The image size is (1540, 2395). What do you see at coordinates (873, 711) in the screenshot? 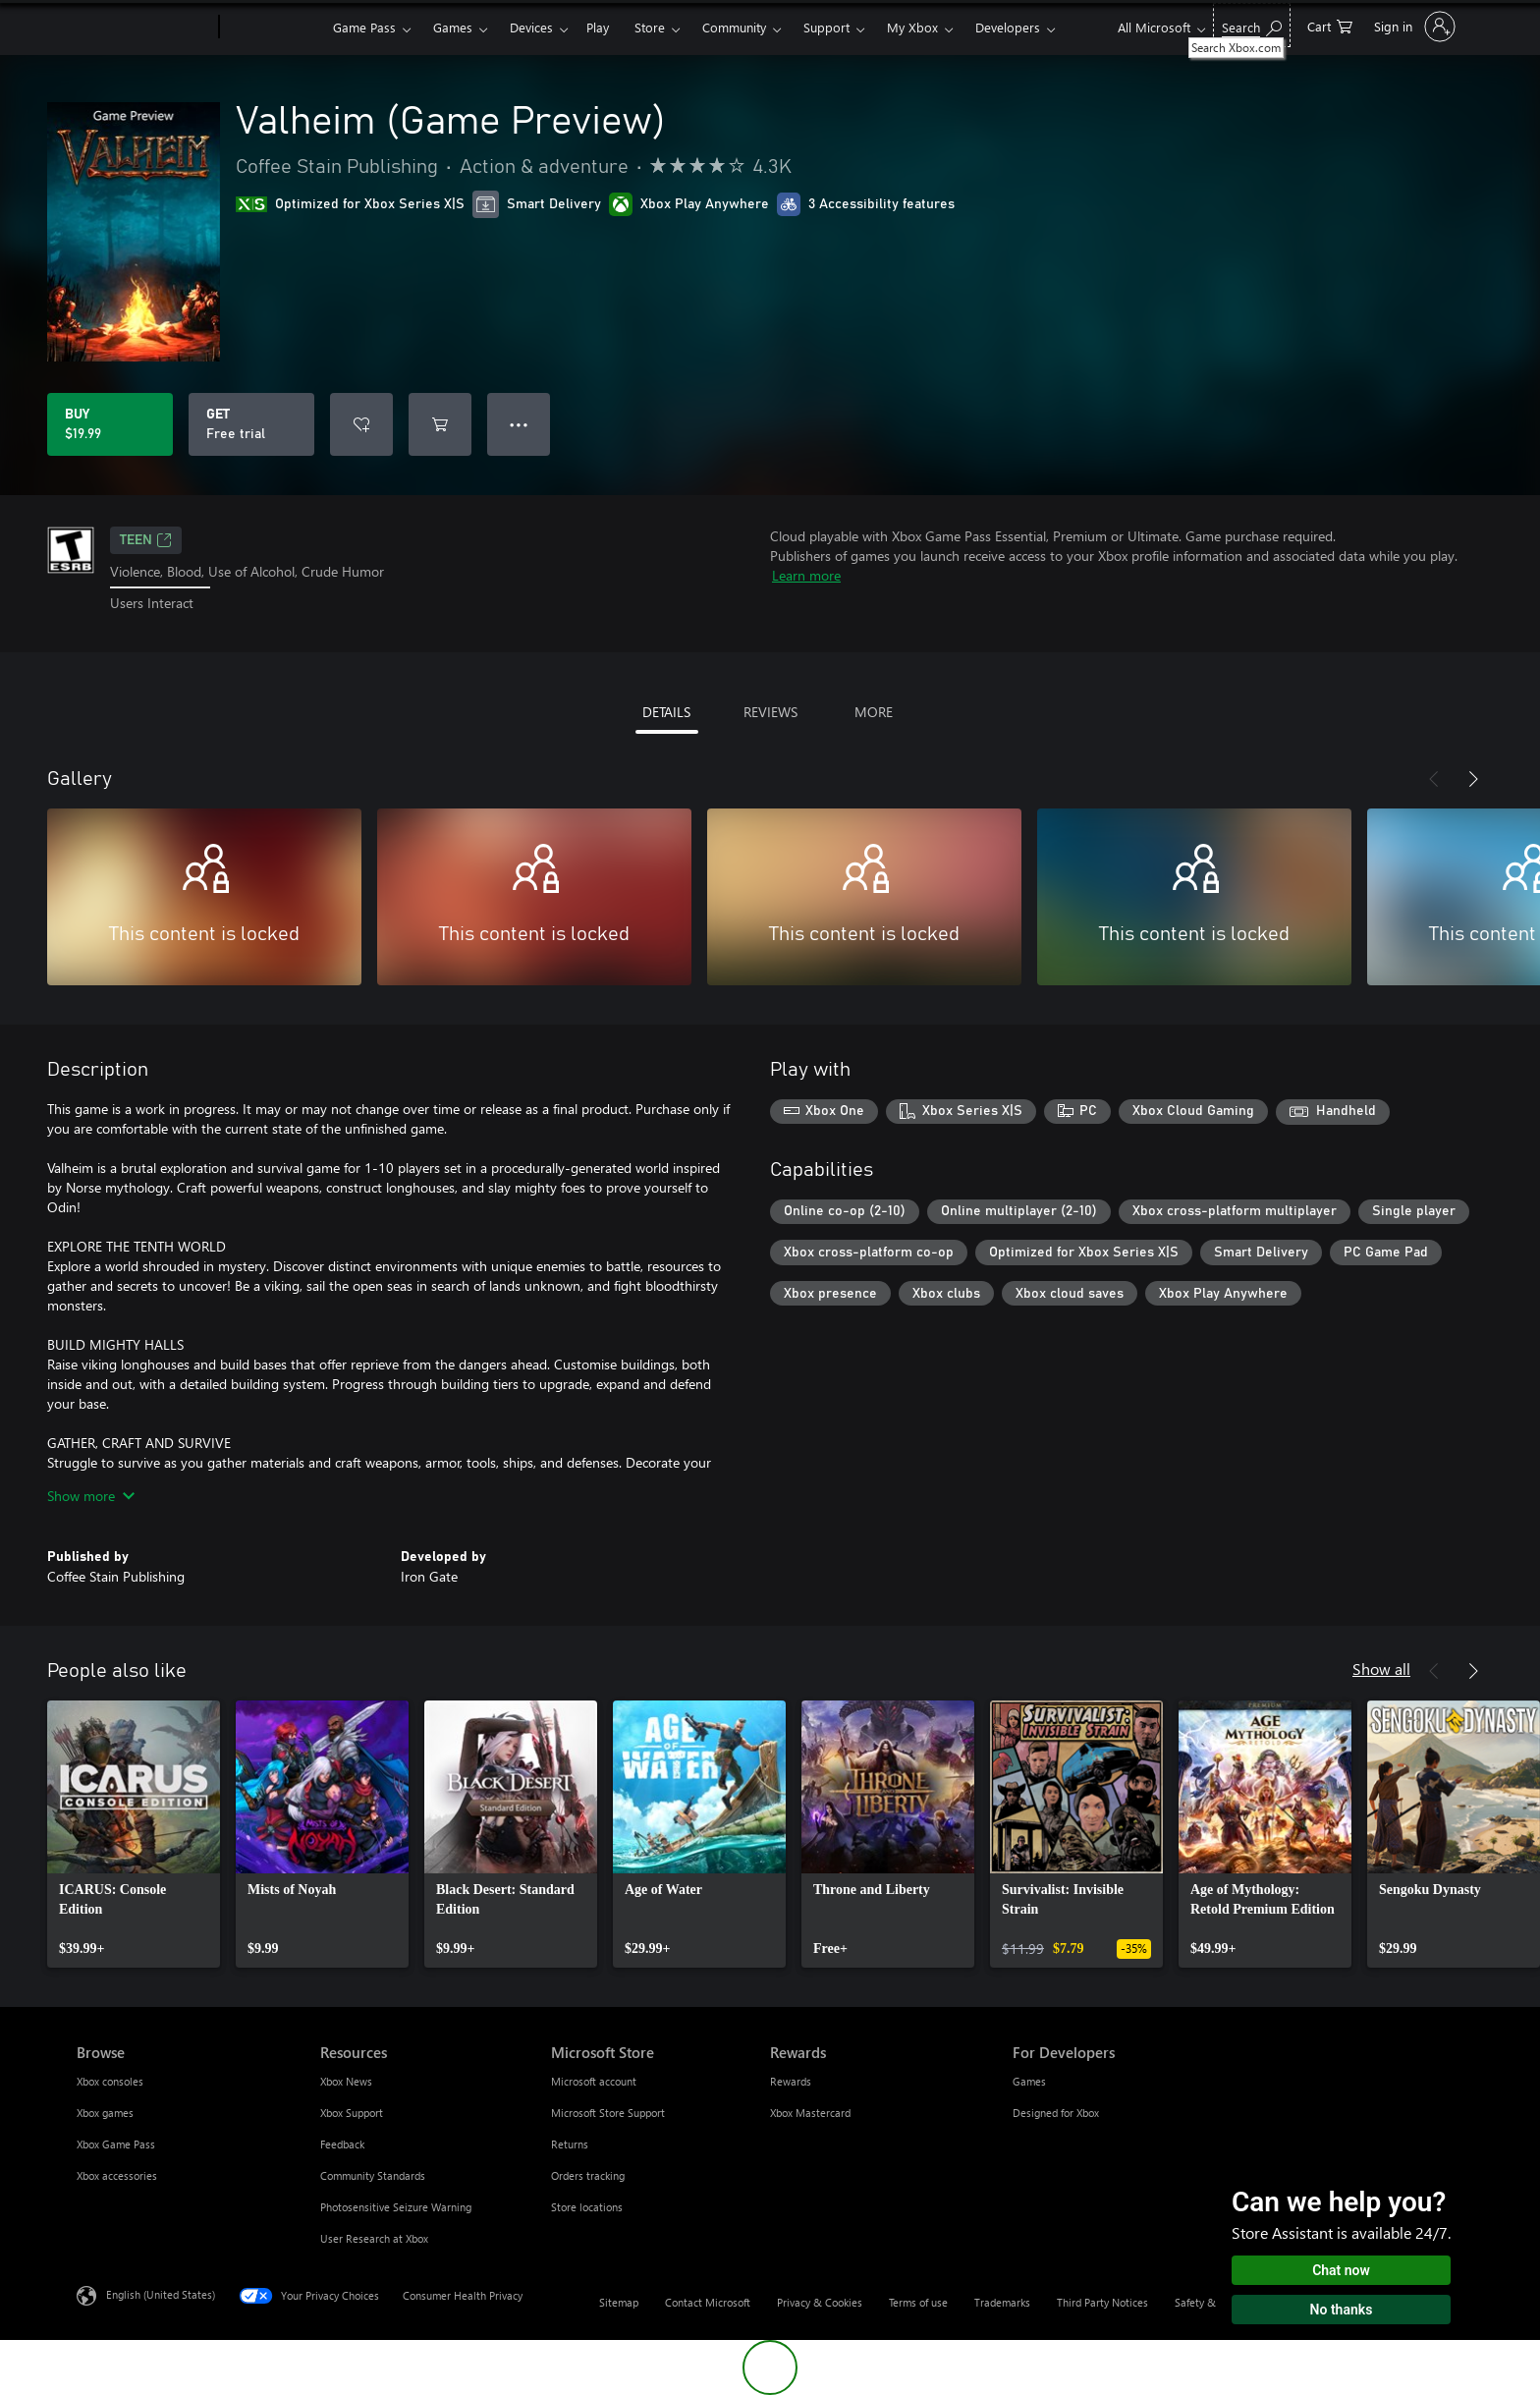
I see `MORE [tab]` at bounding box center [873, 711].